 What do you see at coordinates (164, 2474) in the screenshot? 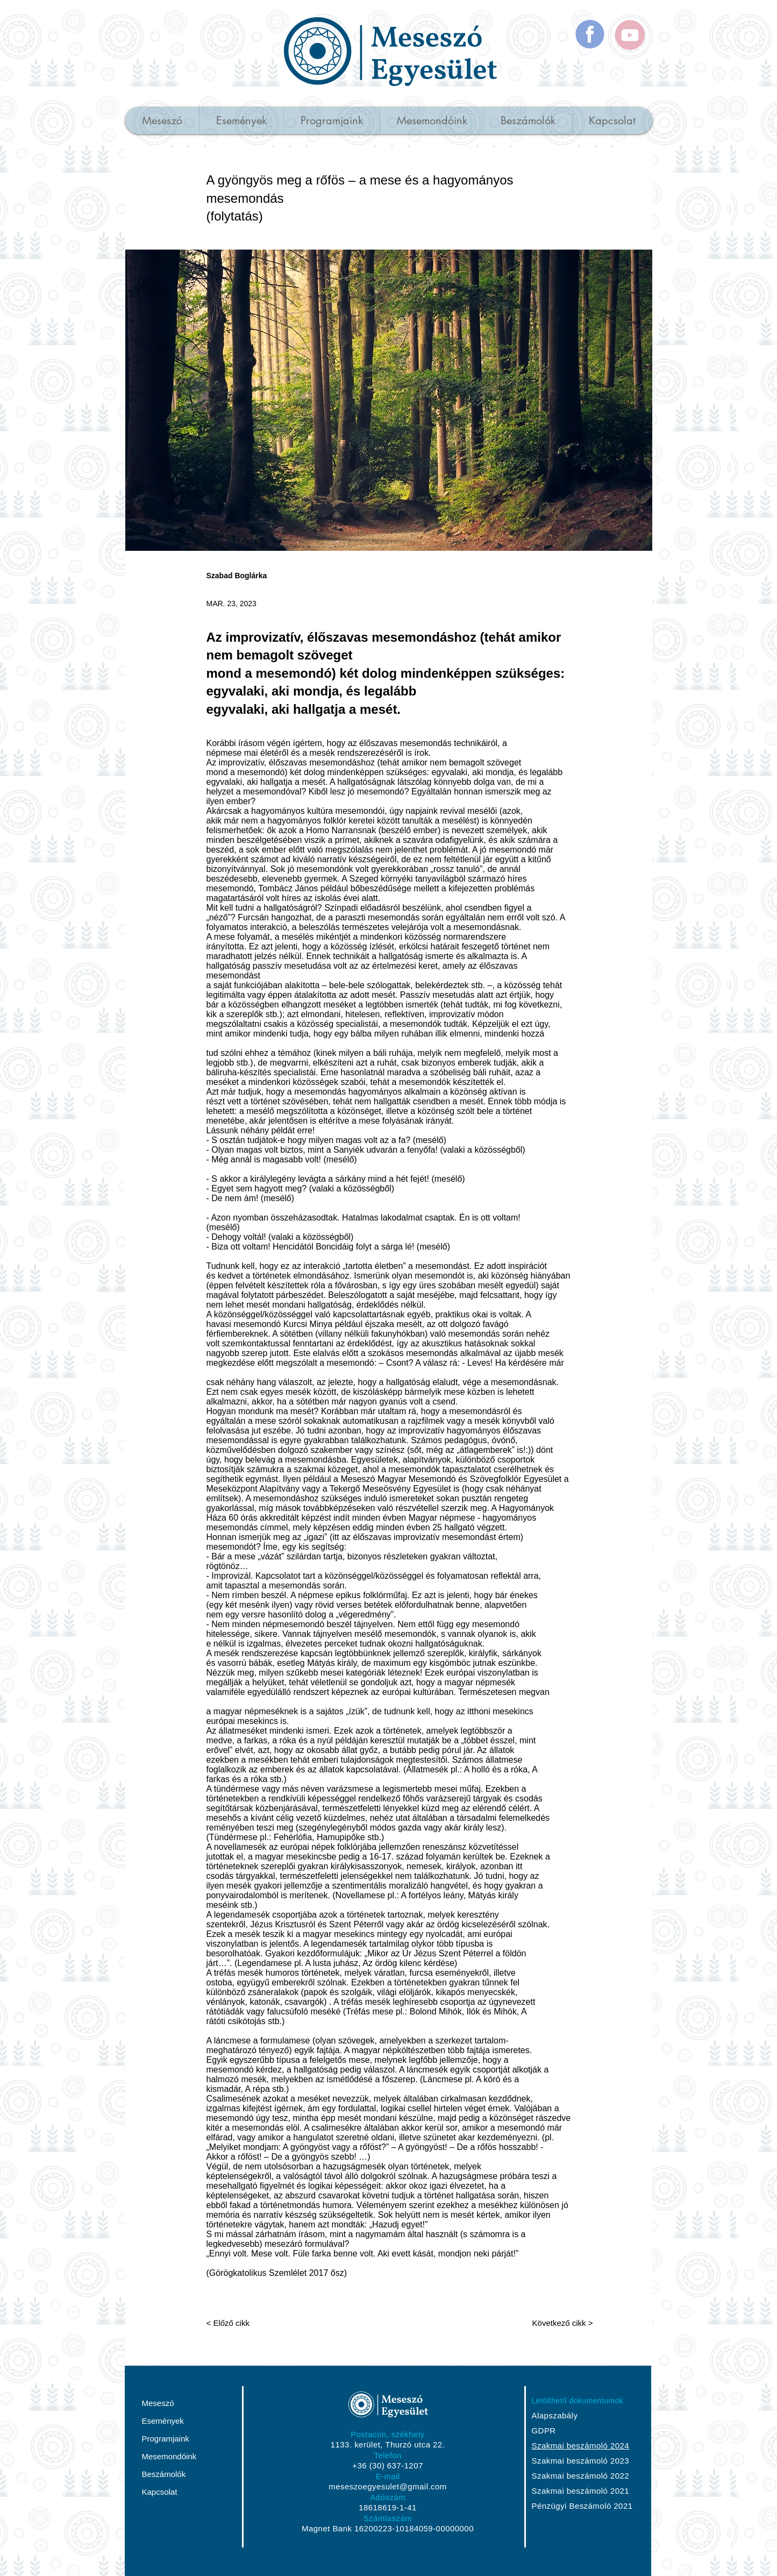
I see `Beszámolók` at bounding box center [164, 2474].